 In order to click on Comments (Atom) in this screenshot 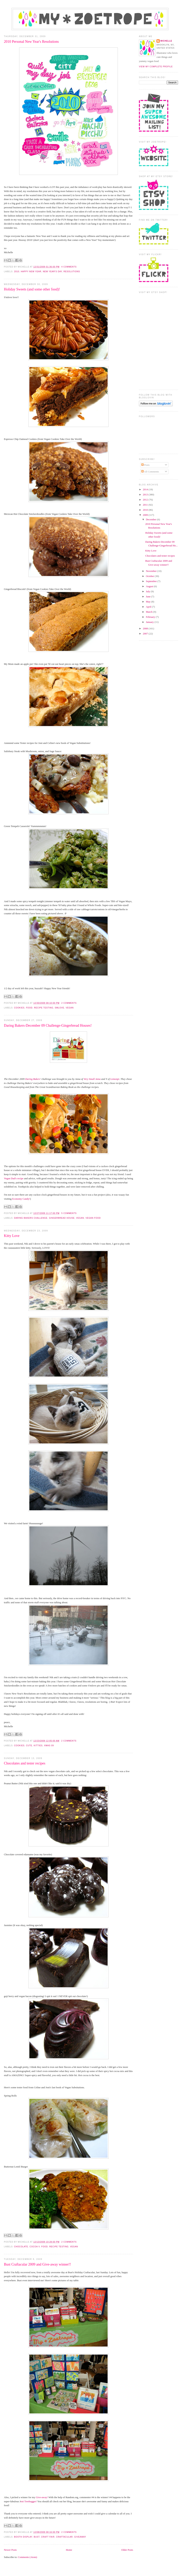, I will do `click(27, 2557)`.